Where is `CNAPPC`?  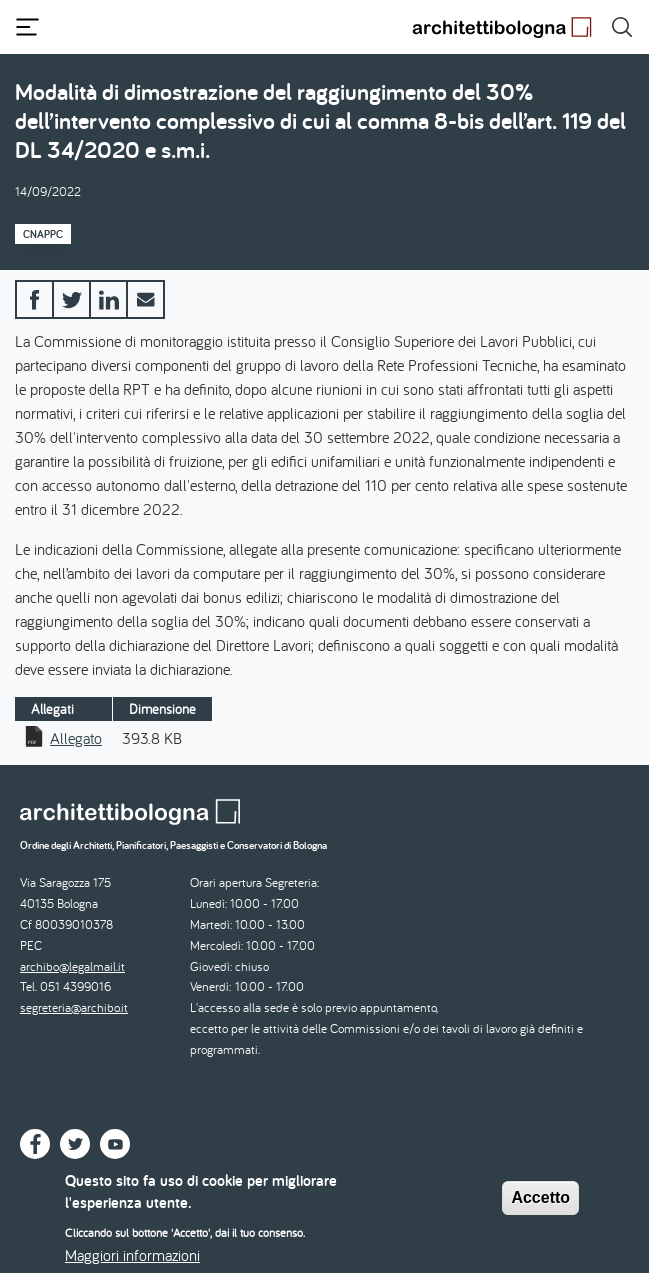 CNAPPC is located at coordinates (43, 234).